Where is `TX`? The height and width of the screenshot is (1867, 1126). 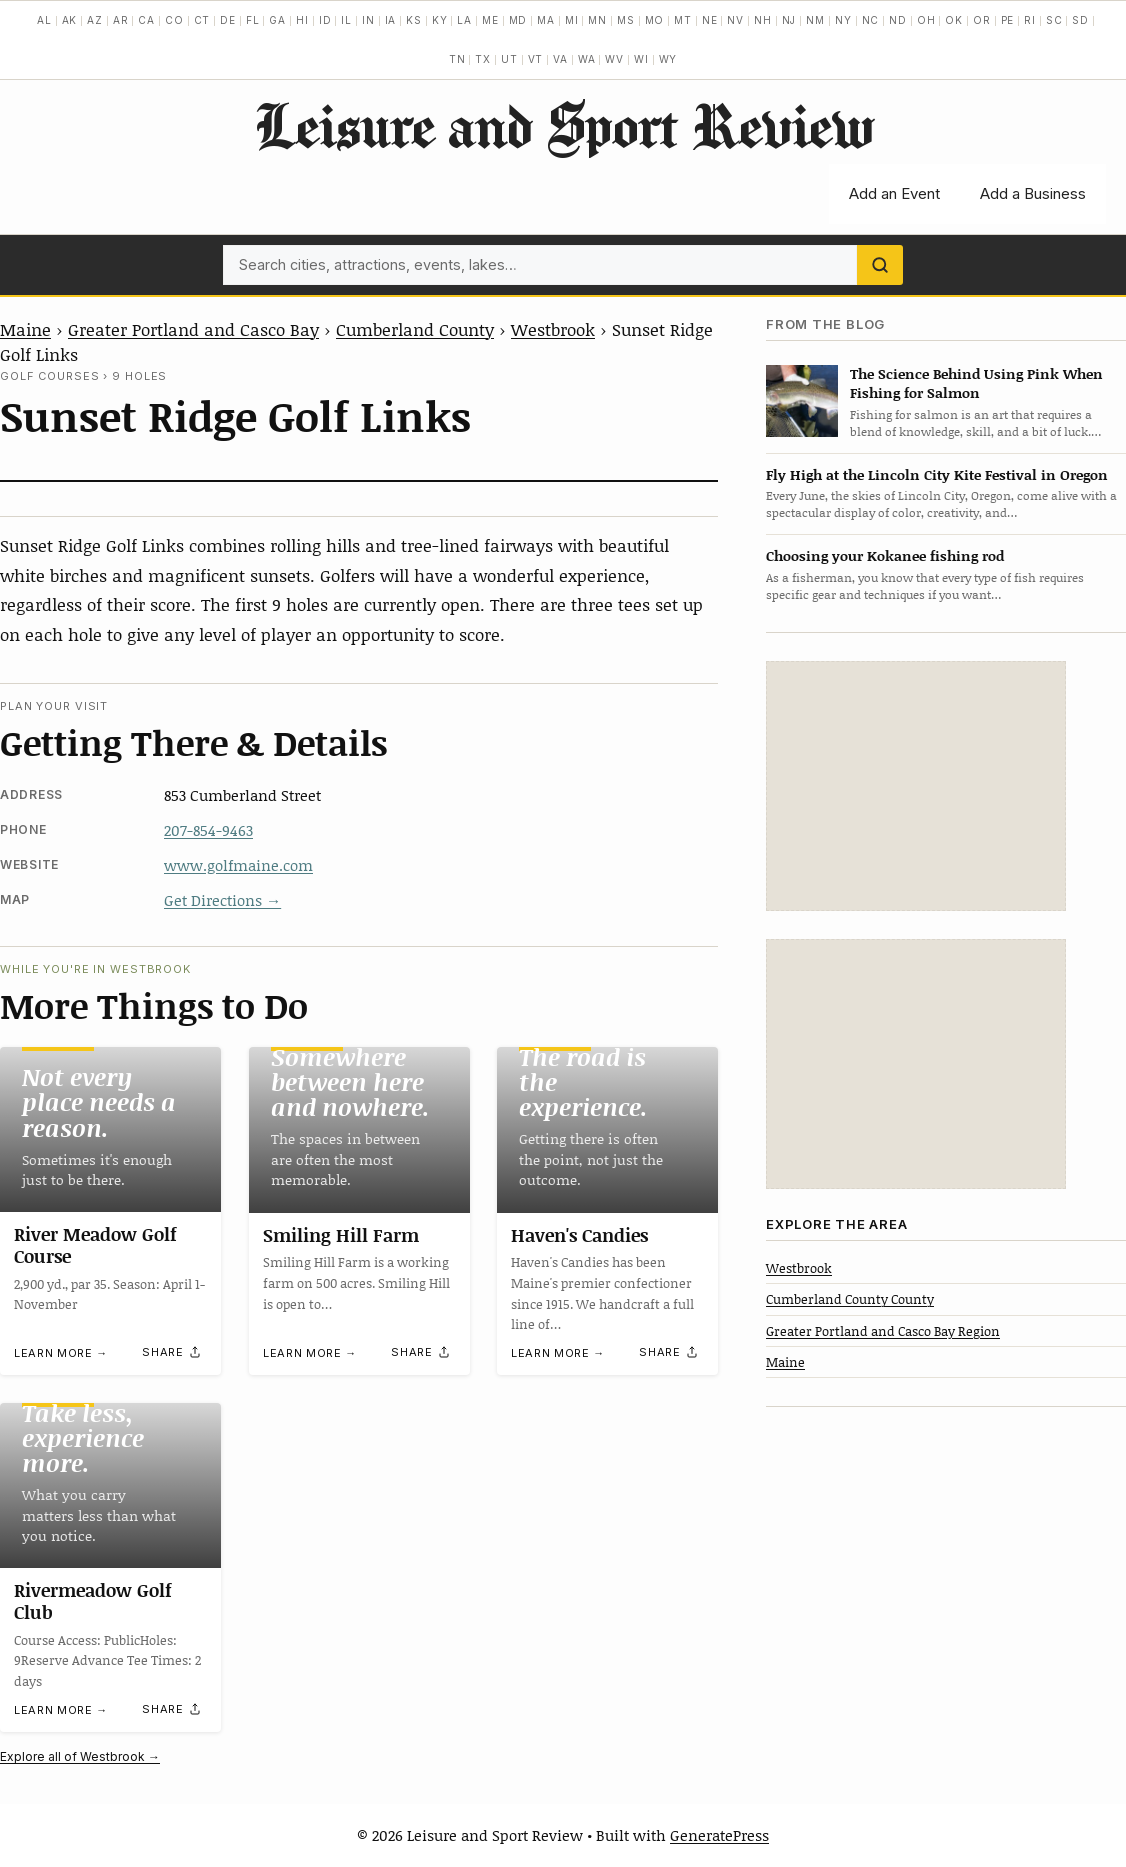
TX is located at coordinates (483, 59).